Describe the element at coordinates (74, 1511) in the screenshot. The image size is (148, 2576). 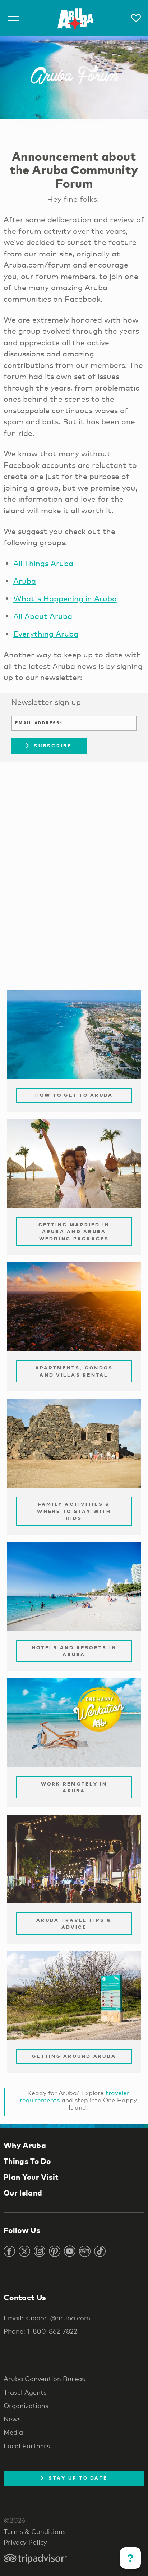
I see `Family Activities & Where to Stay with Kids` at that location.